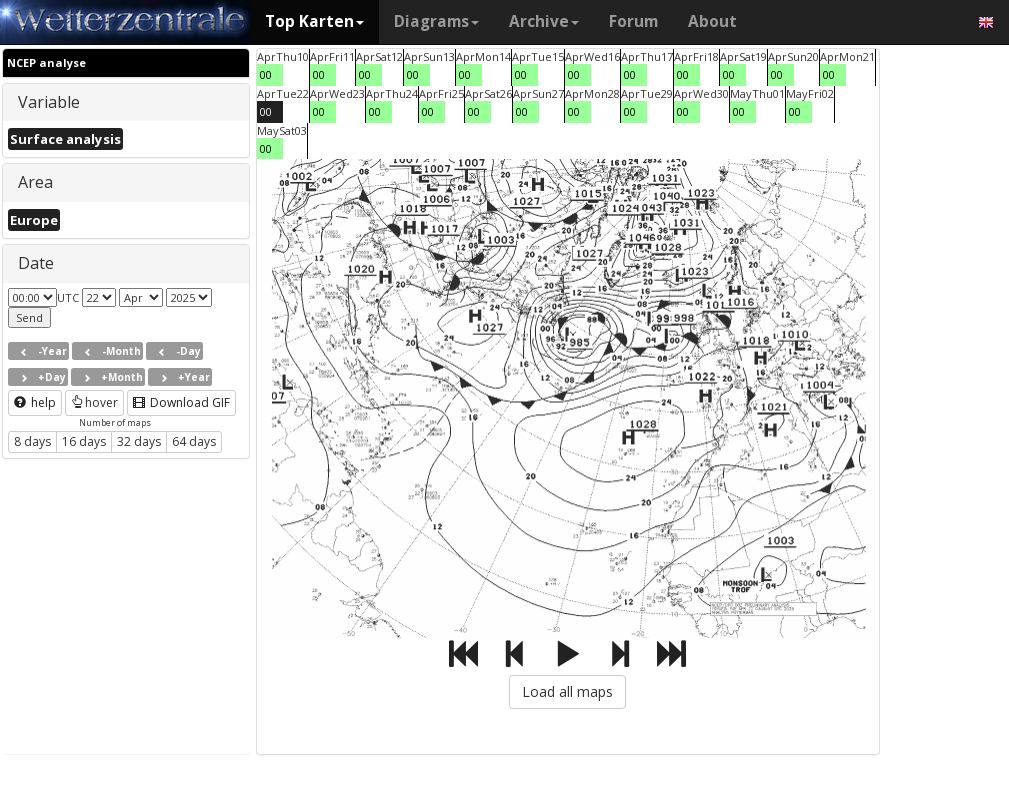 This screenshot has width=1009, height=795. I want to click on Archive, so click(544, 21).